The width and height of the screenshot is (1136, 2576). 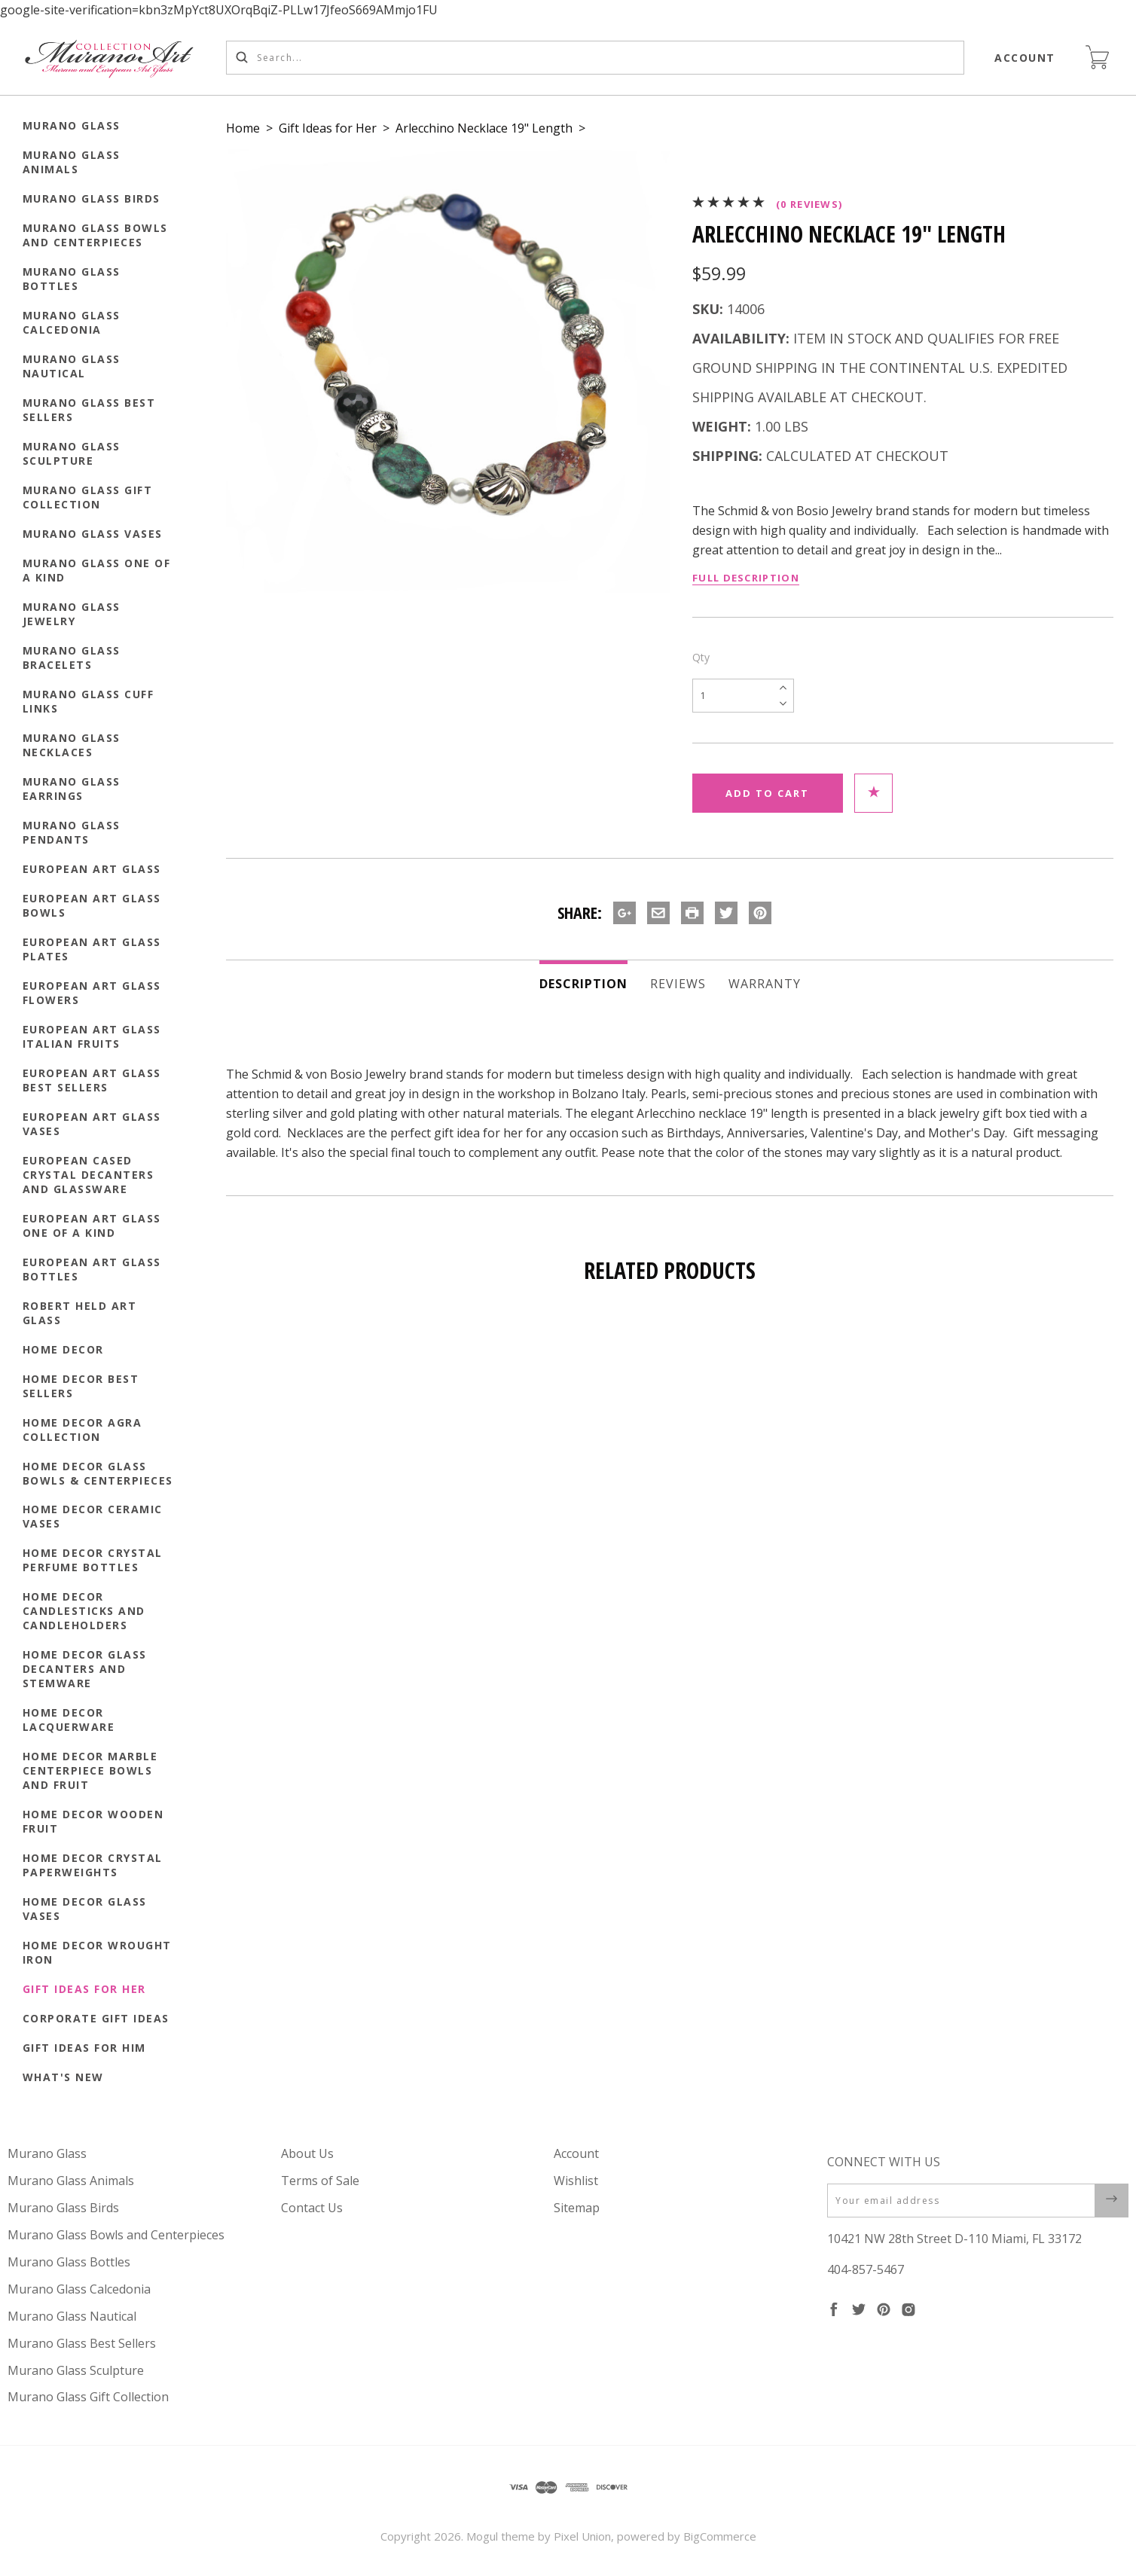 I want to click on Murano Glass One of a Kind, so click(x=97, y=570).